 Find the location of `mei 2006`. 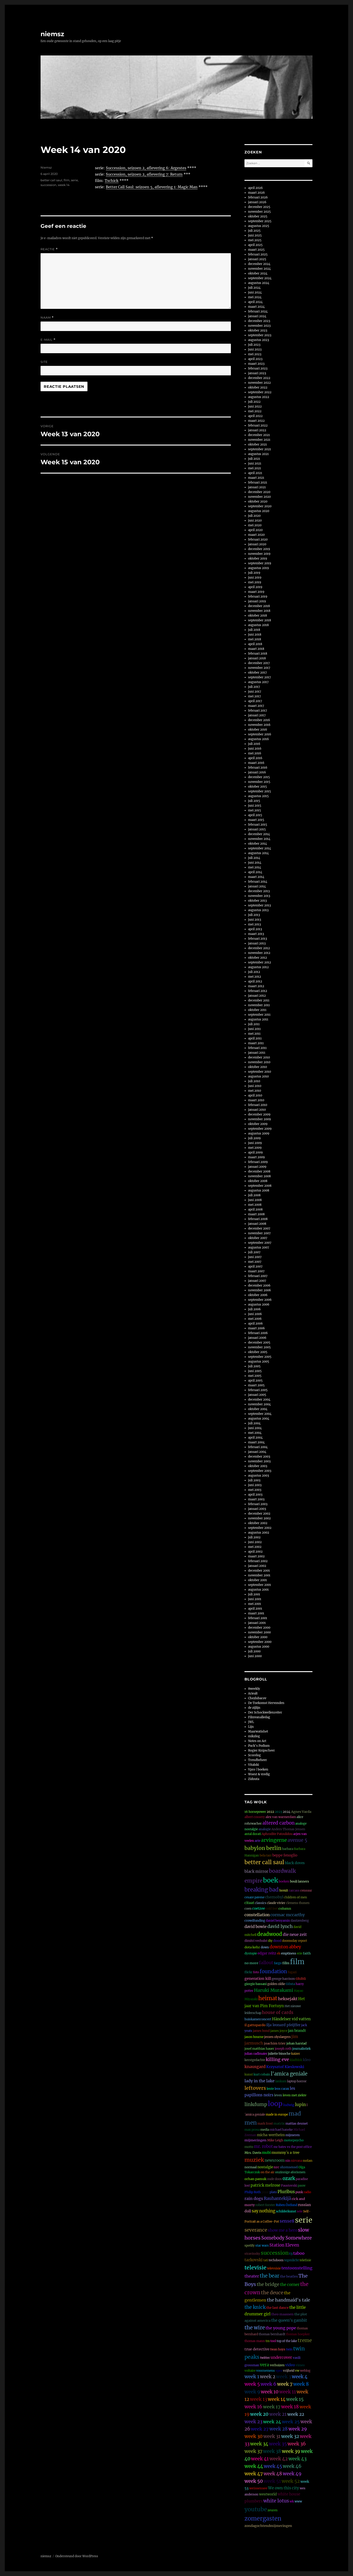

mei 2006 is located at coordinates (255, 1319).